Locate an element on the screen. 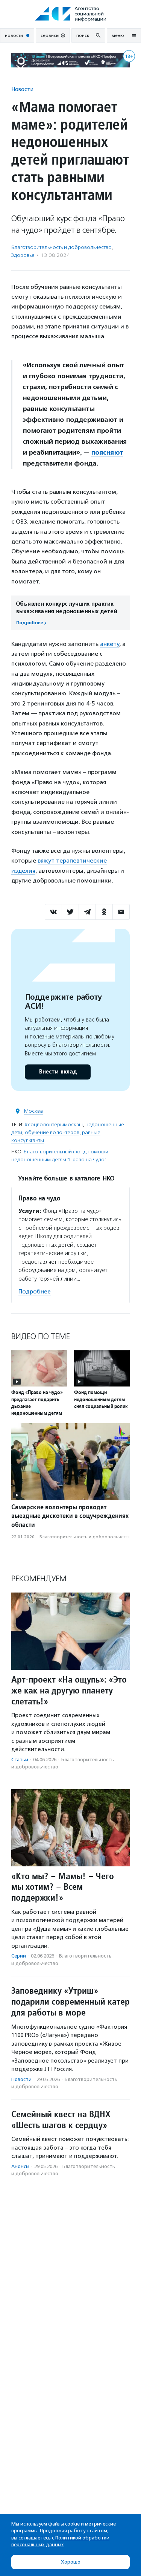 This screenshot has height=2576, width=141. Внести вклад is located at coordinates (57, 1071).